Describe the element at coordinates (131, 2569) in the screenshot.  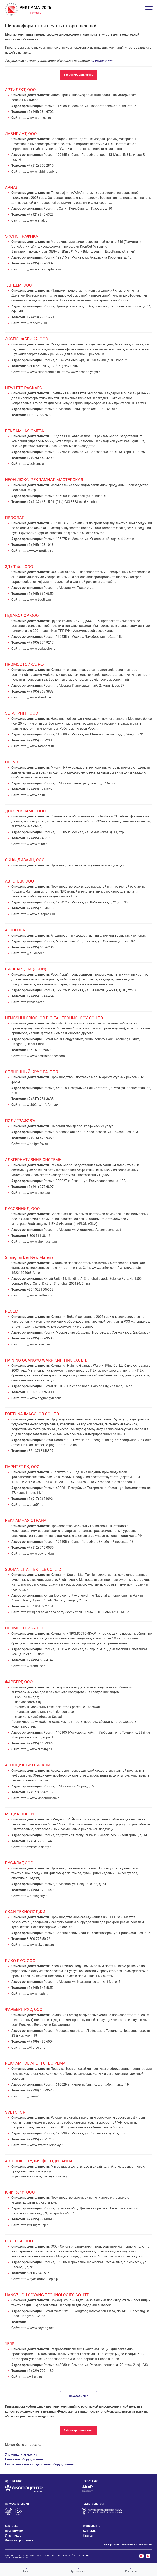
I see `Контакты` at that location.